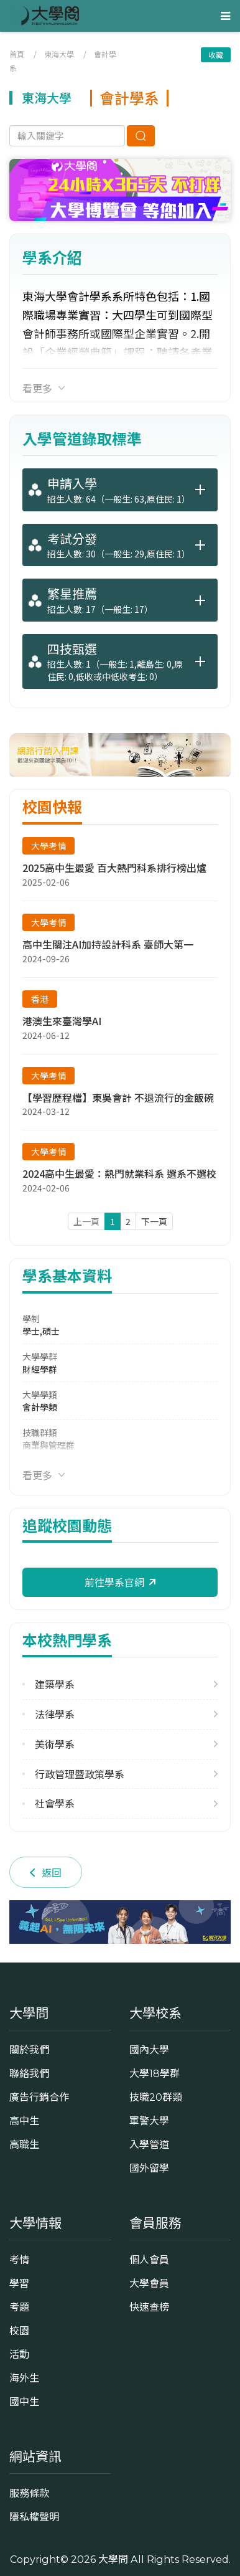 This screenshot has height=2576, width=240. What do you see at coordinates (34, 2517) in the screenshot?
I see `隱私權聲明` at bounding box center [34, 2517].